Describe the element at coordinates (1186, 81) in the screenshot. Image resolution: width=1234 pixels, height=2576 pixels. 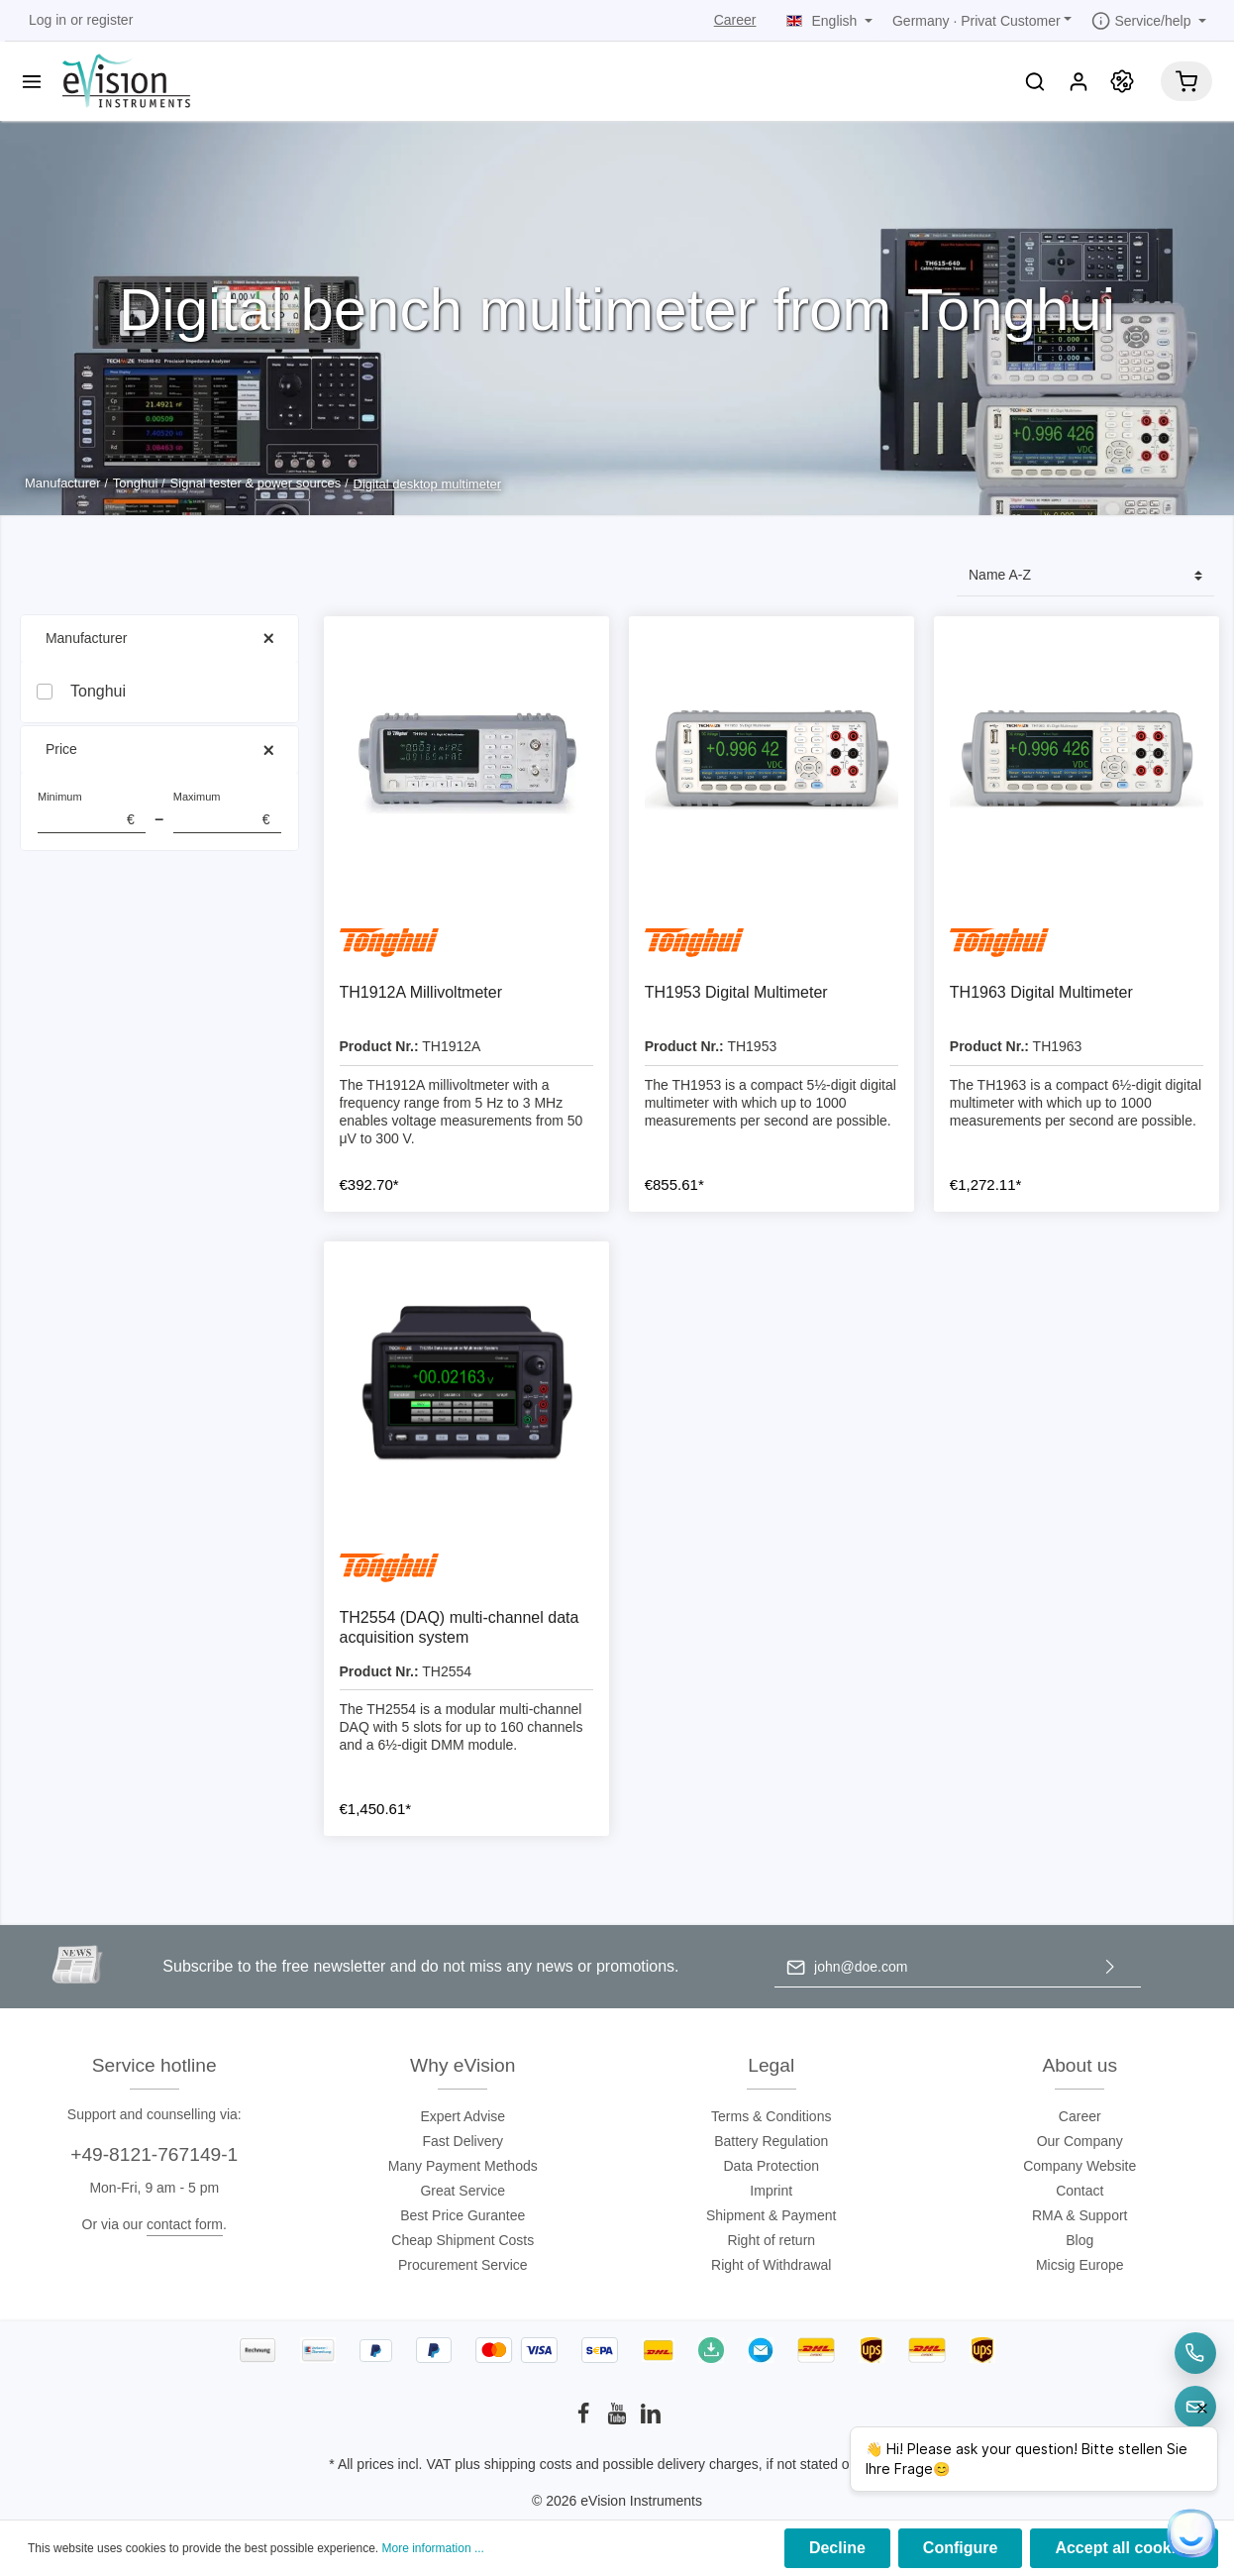
I see `[Shopping cart]` at that location.